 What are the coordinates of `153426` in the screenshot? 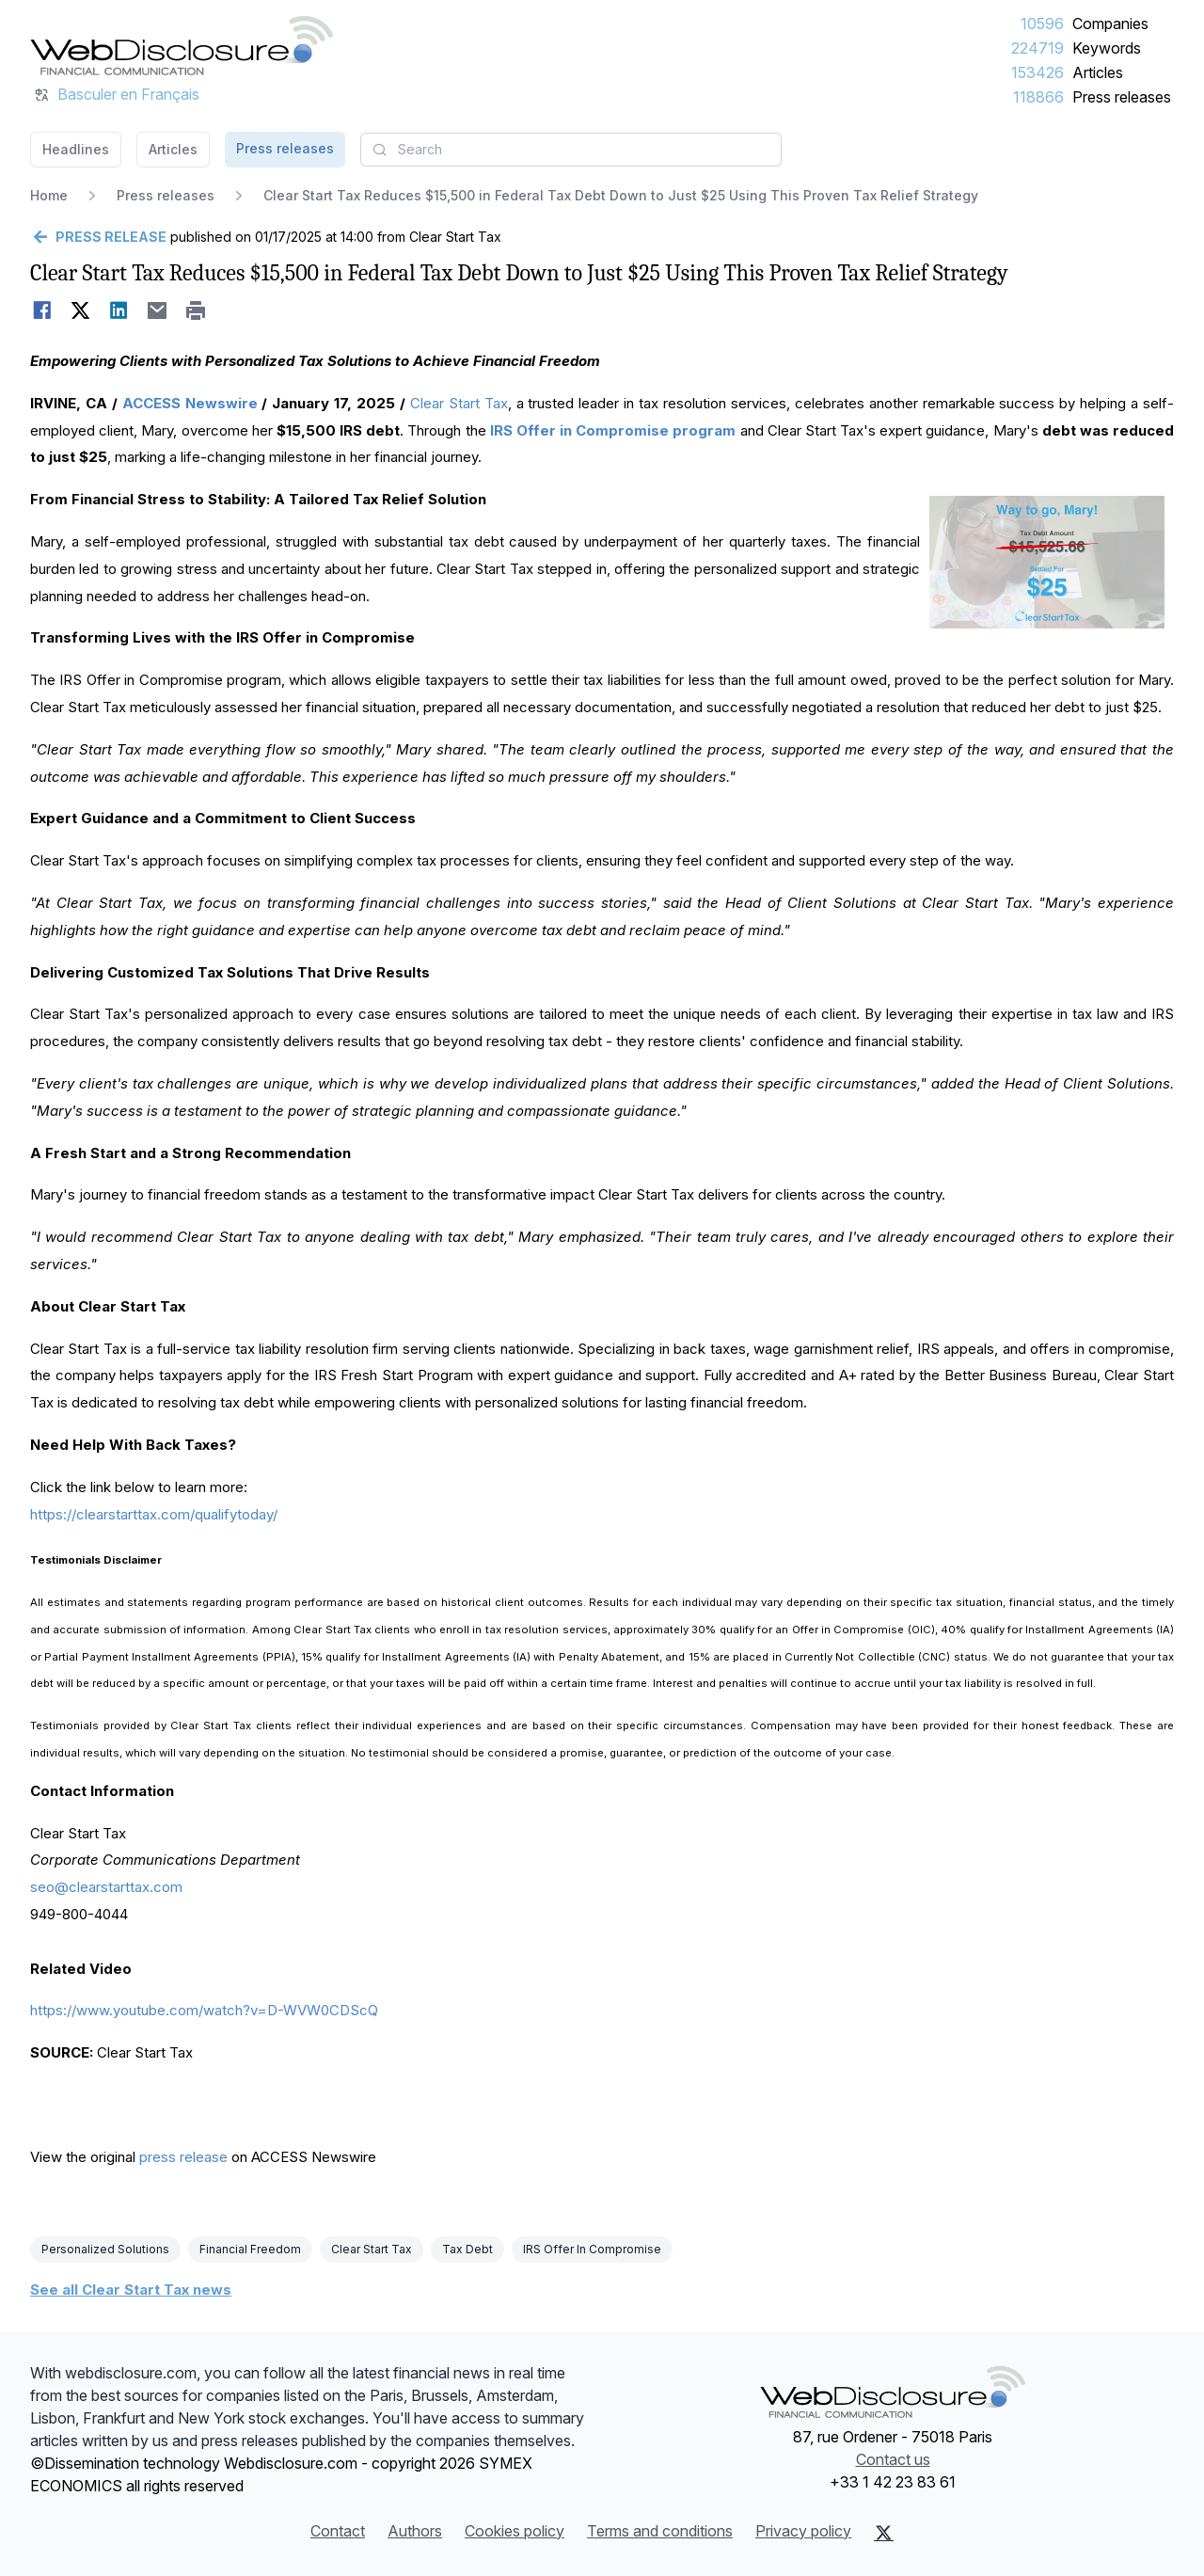 It's located at (1037, 72).